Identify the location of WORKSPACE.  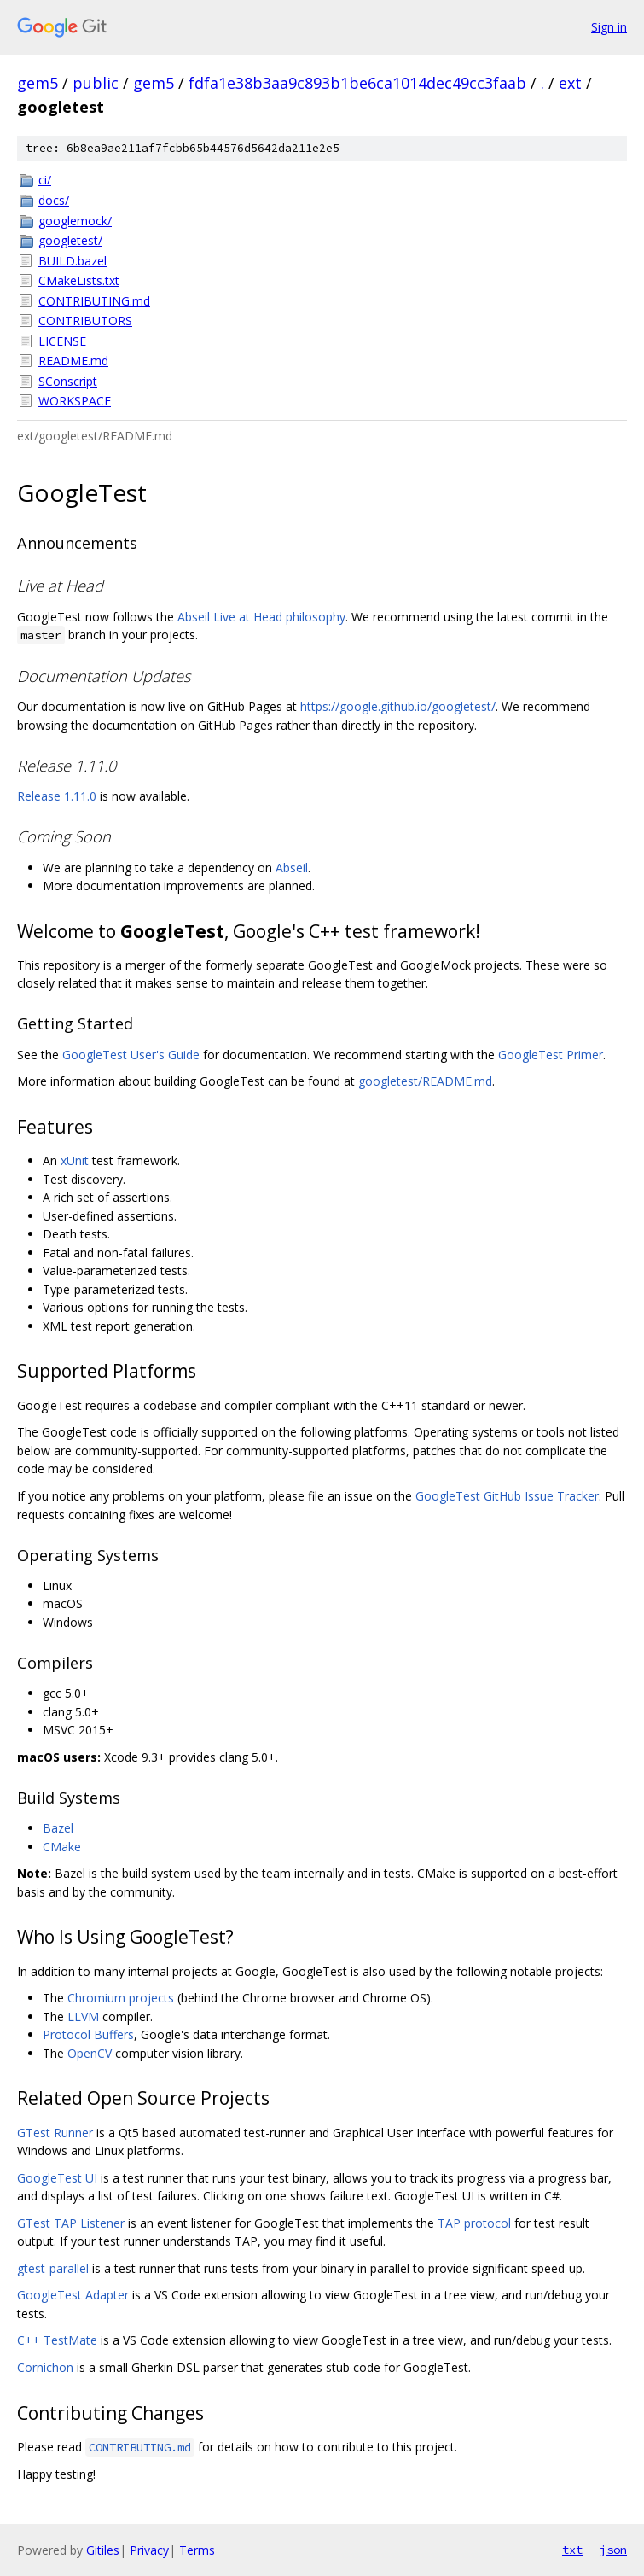
(74, 401).